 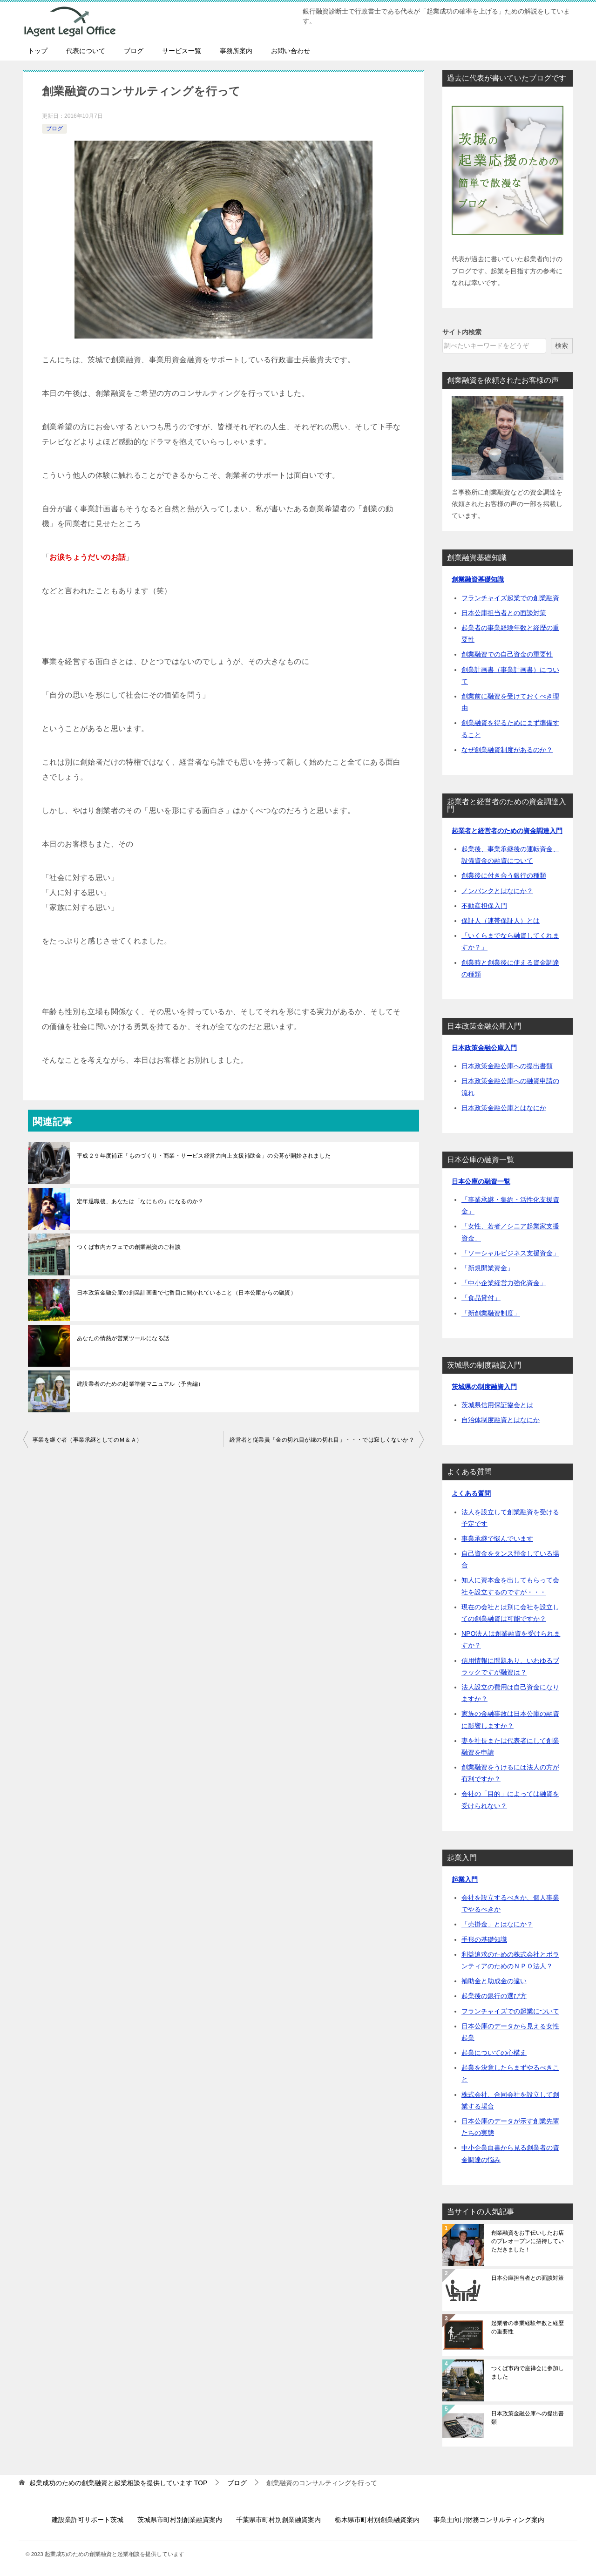 I want to click on サイト内検索, so click(x=461, y=332).